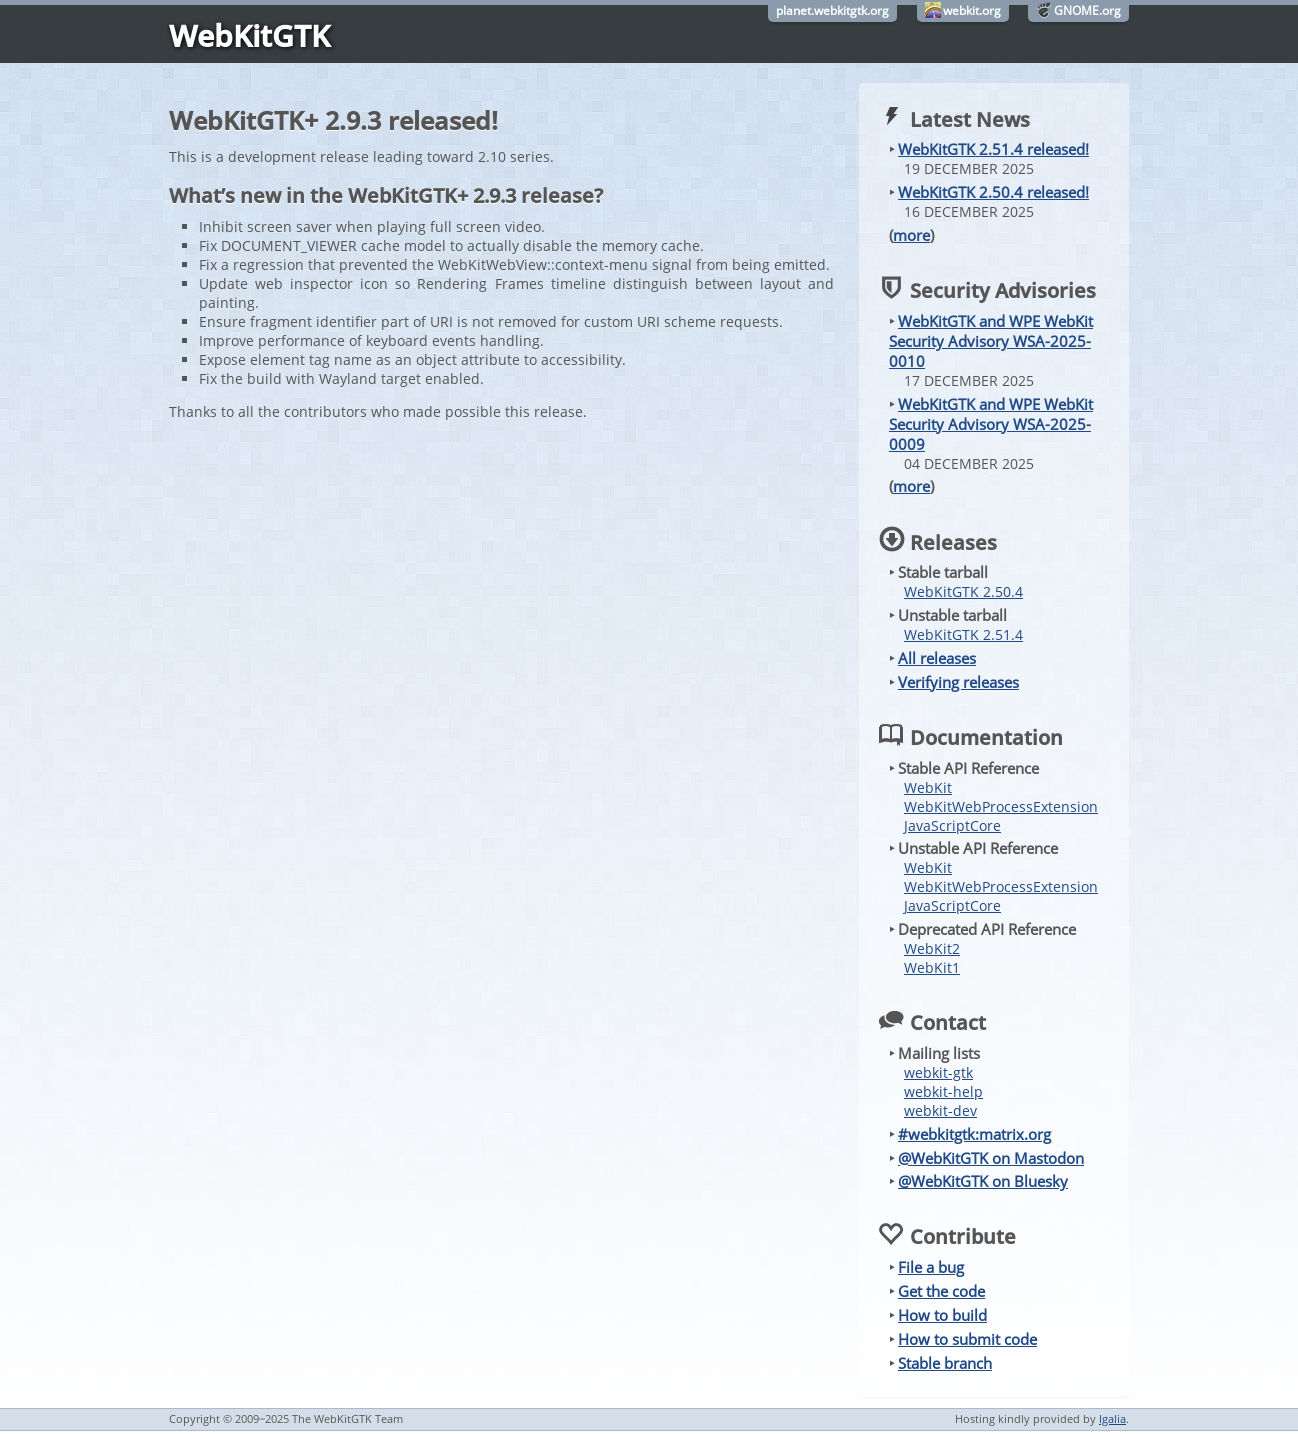  I want to click on webkit-gtk, so click(938, 1072).